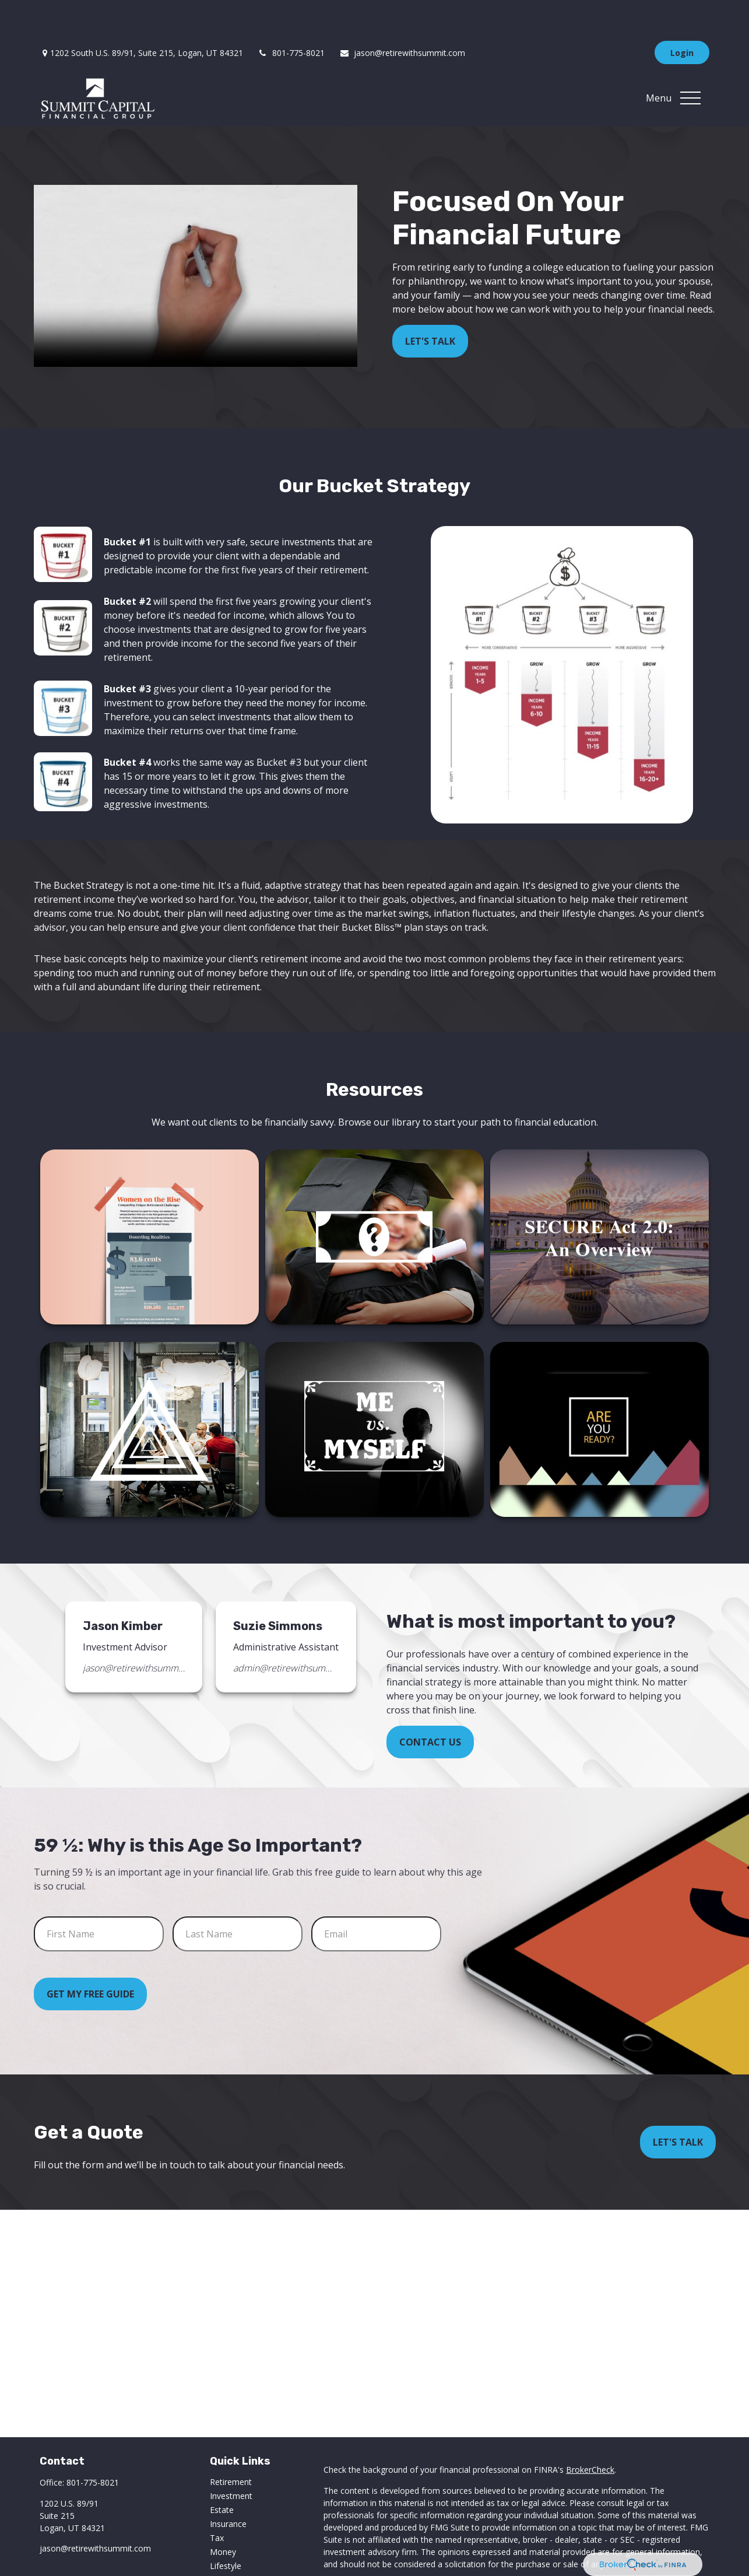 This screenshot has width=749, height=2576. What do you see at coordinates (123, 1591) in the screenshot?
I see `Jason Kimber` at bounding box center [123, 1591].